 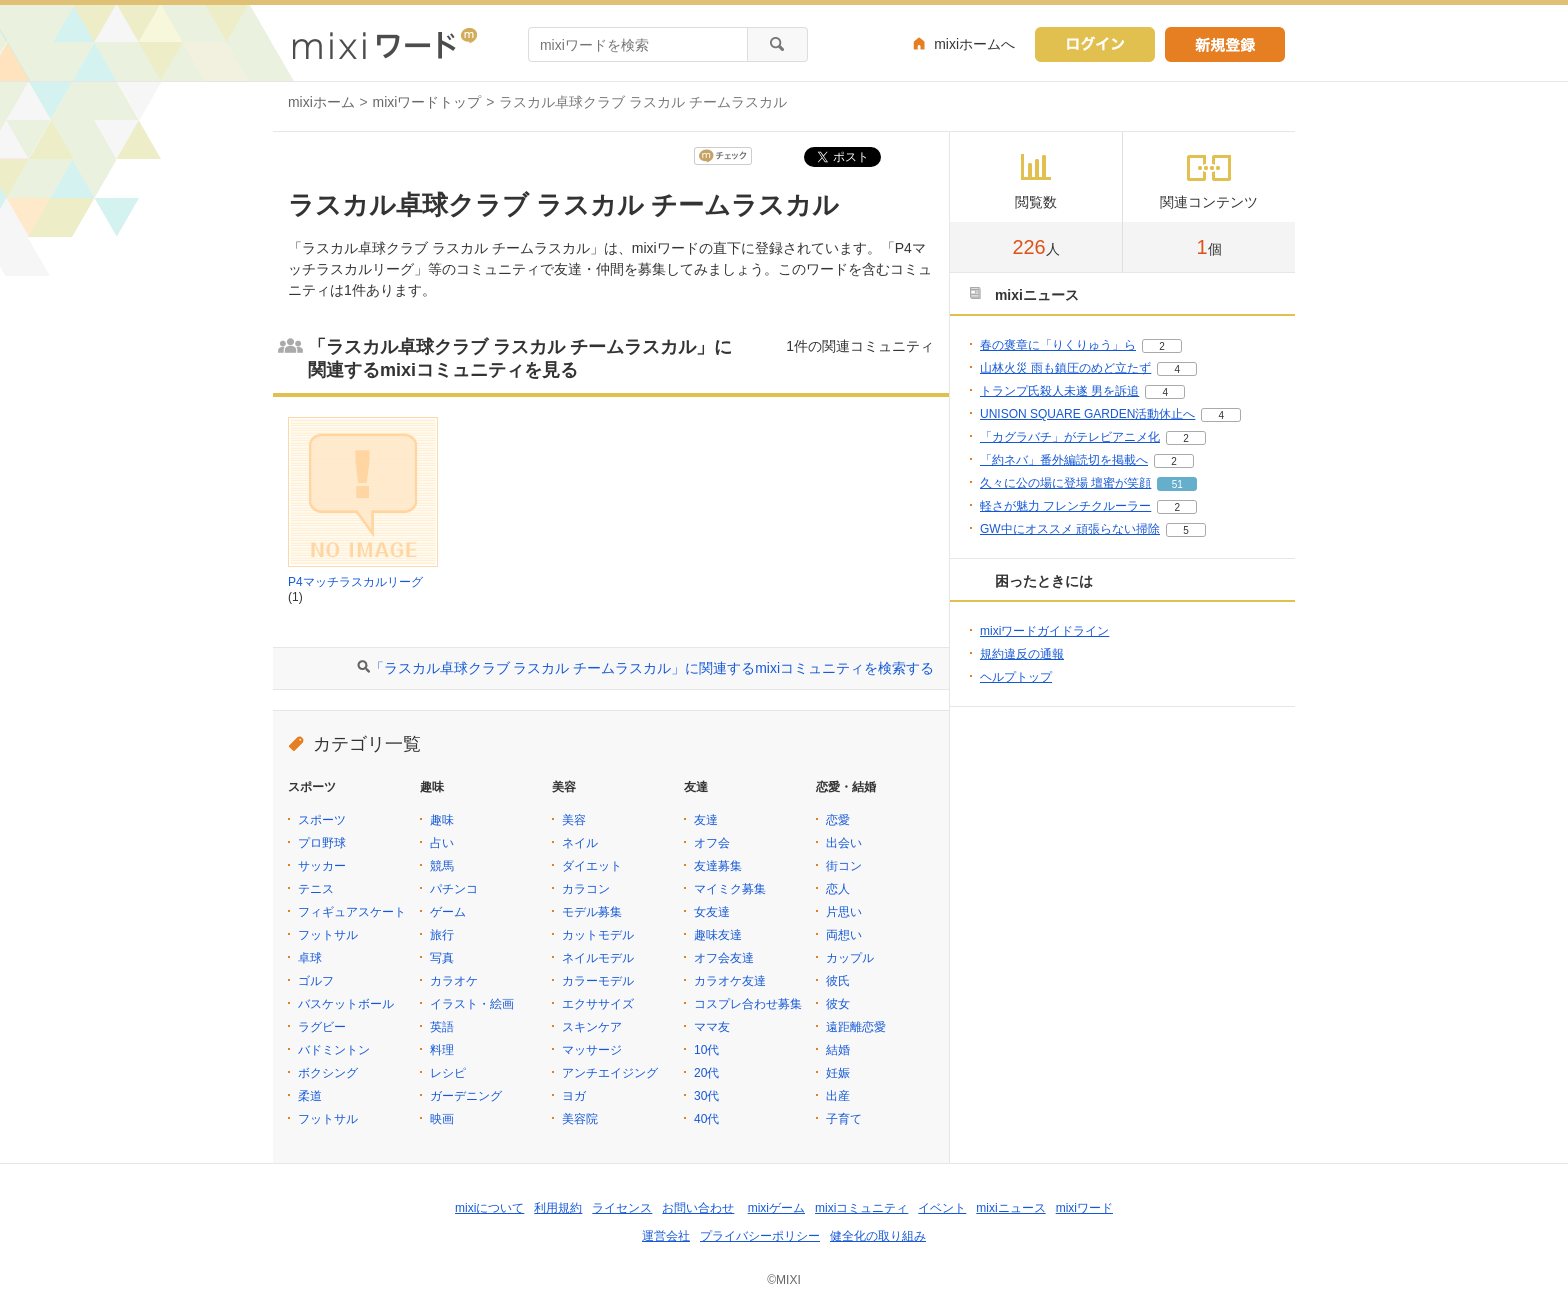 What do you see at coordinates (316, 981) in the screenshot?
I see `ゴルフ` at bounding box center [316, 981].